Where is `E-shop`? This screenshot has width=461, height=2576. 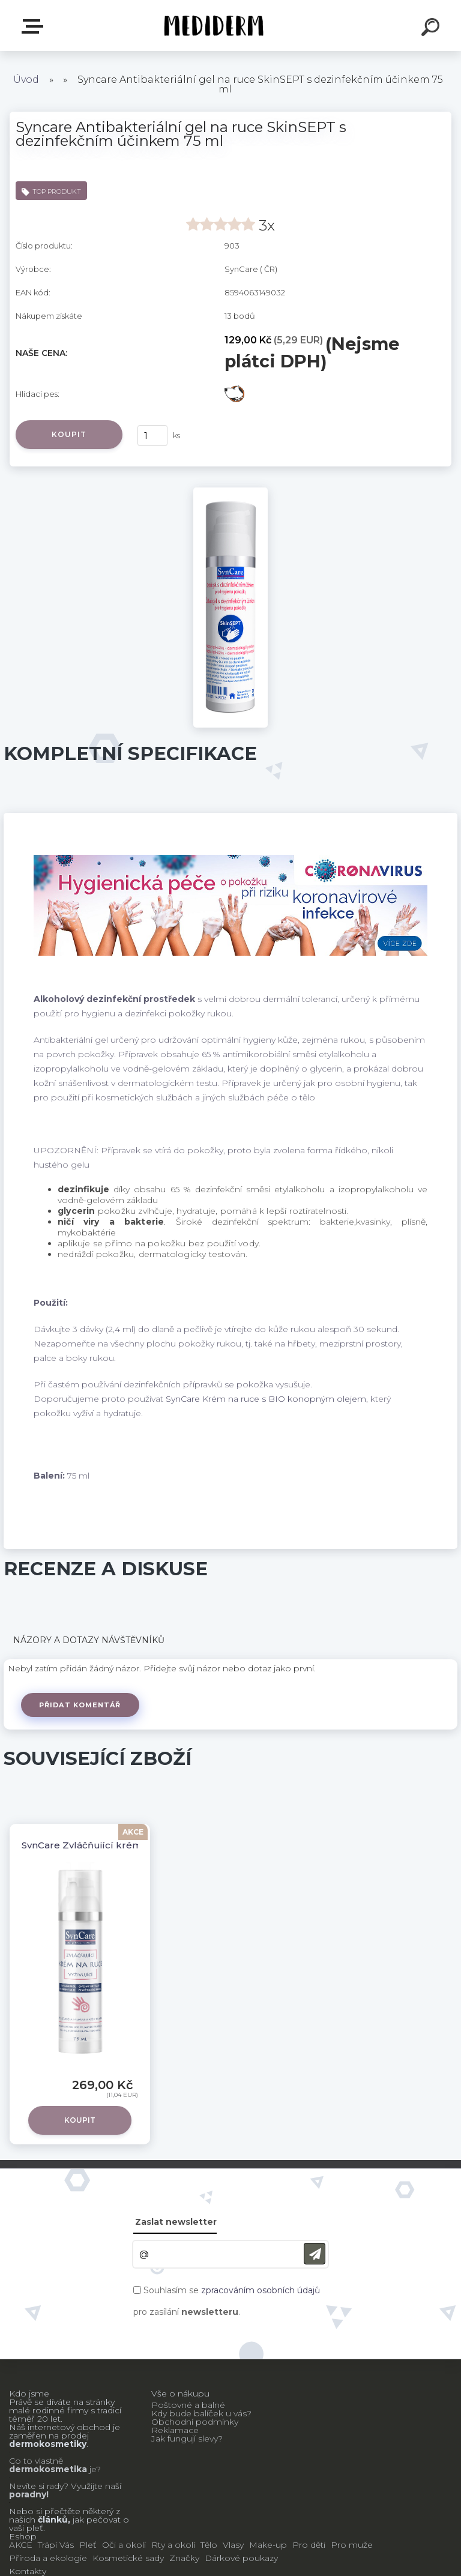
E-shop is located at coordinates (35, 26).